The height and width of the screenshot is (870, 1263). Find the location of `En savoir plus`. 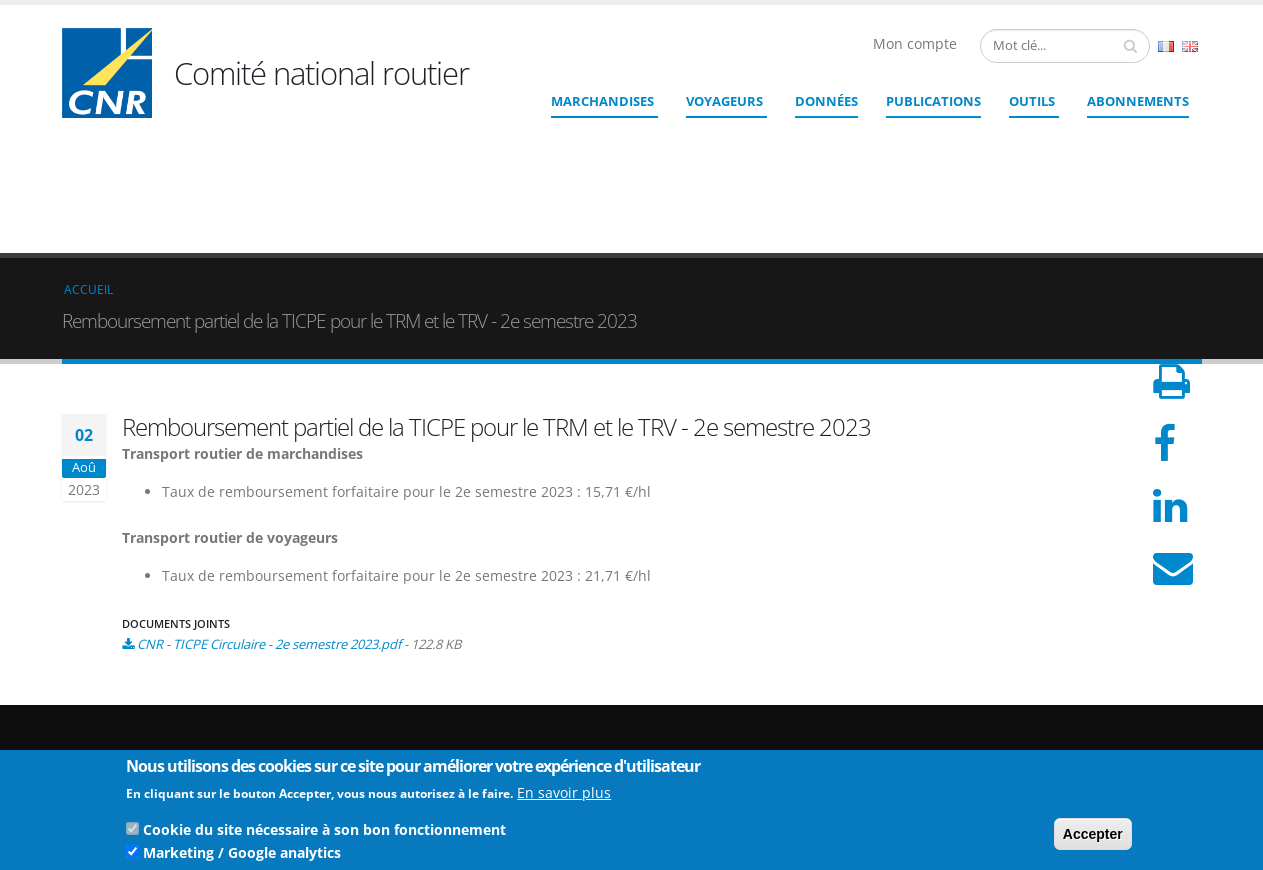

En savoir plus is located at coordinates (564, 796).